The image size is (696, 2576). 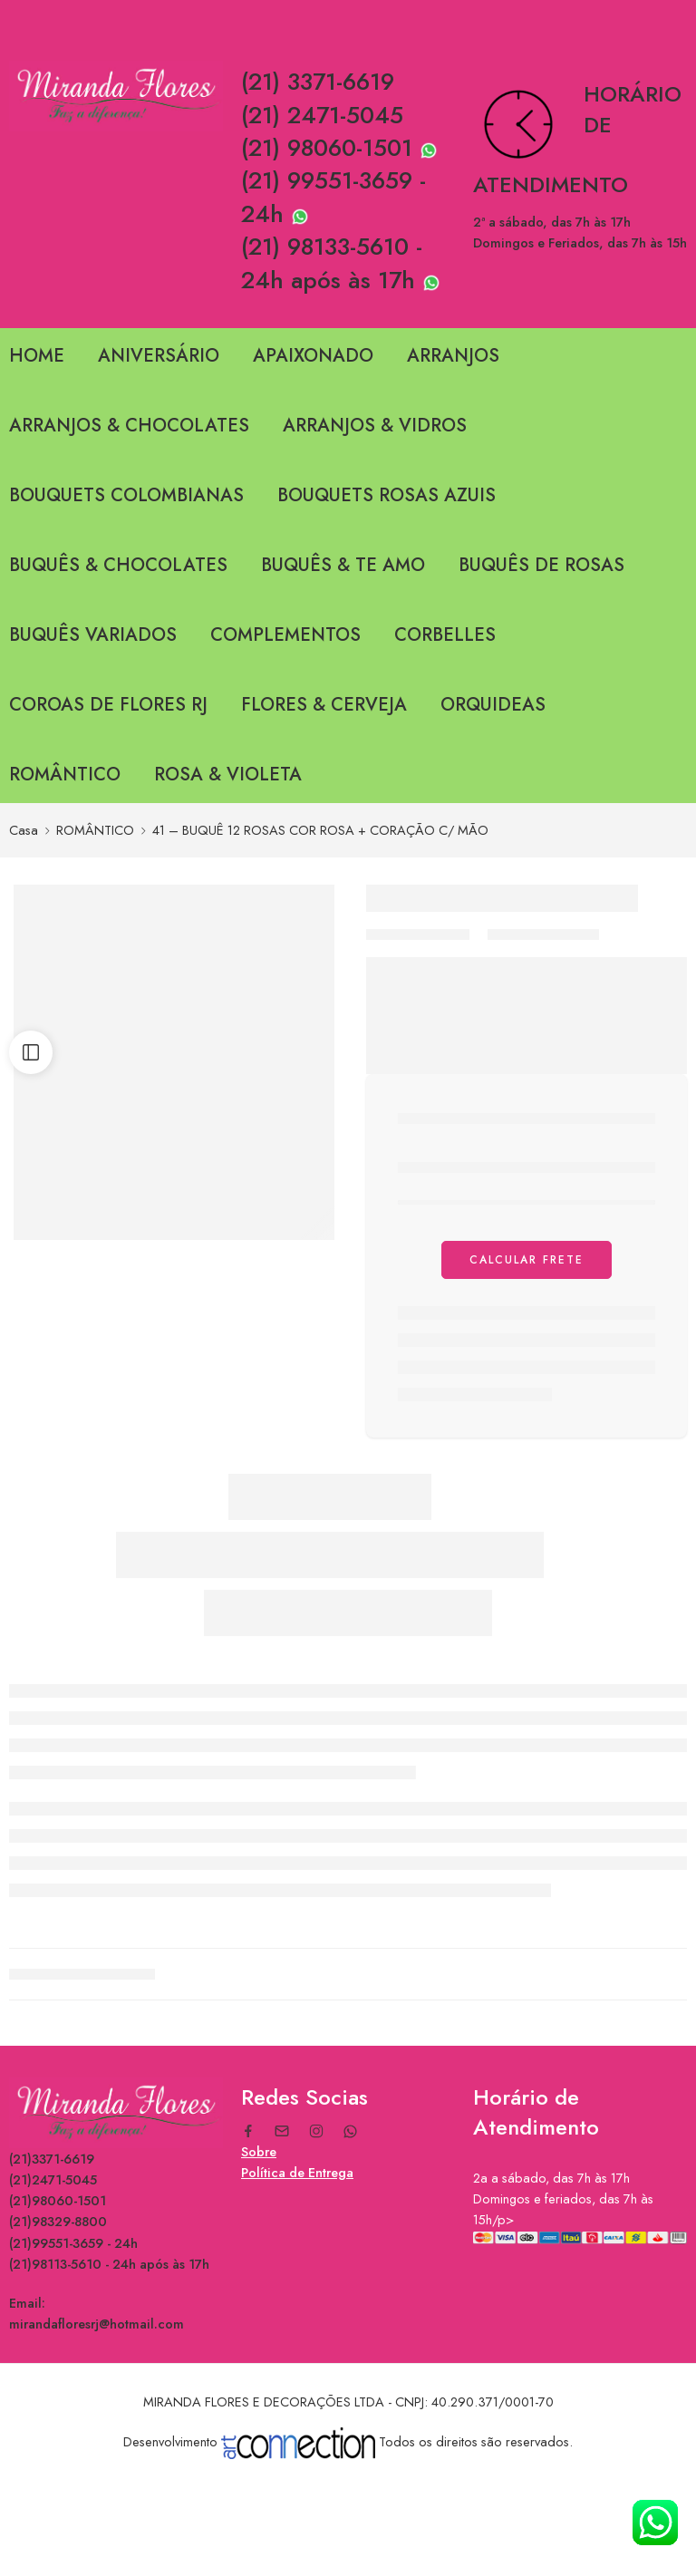 I want to click on FLORES & CERVEJA, so click(x=324, y=705).